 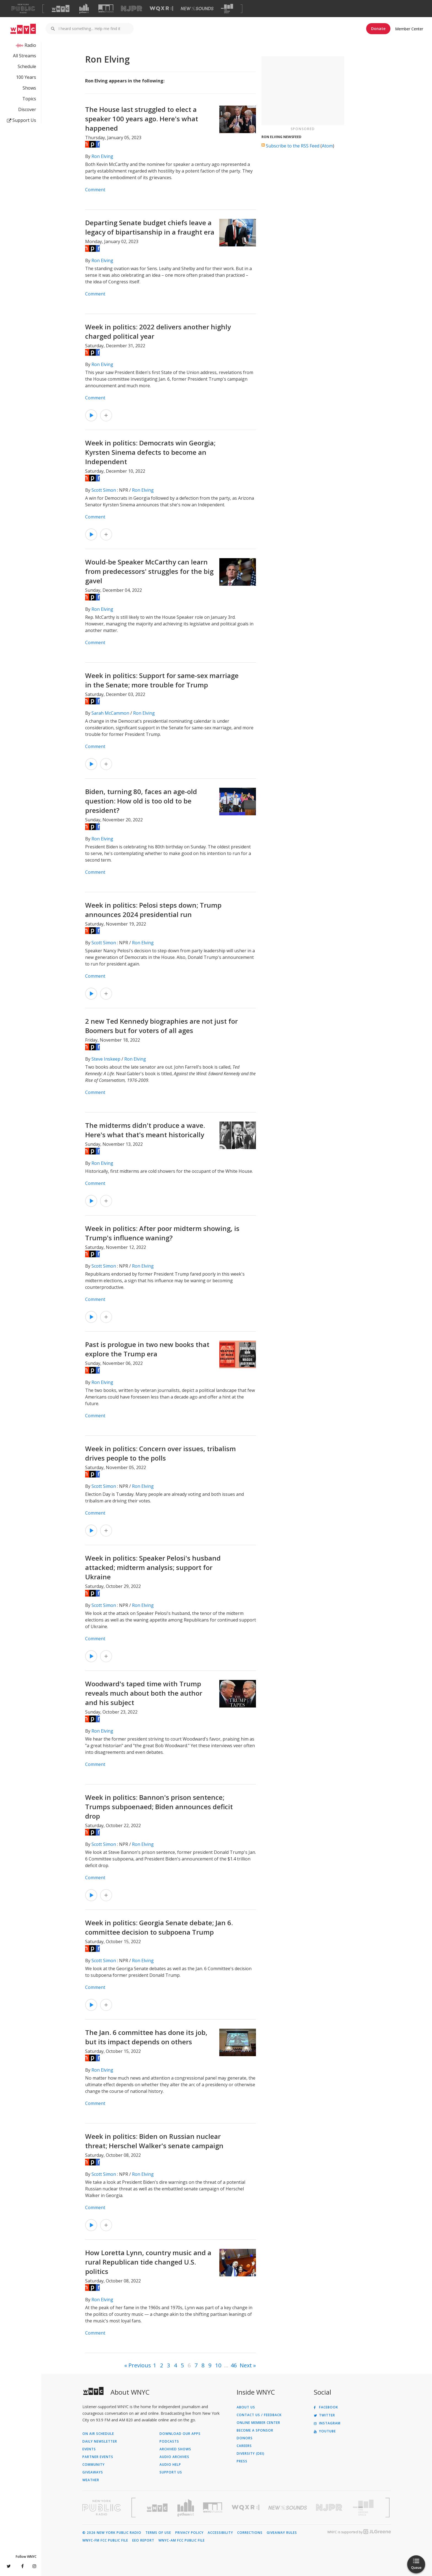 I want to click on [Visit New Jersey Public Radio (Opens in new window)], so click(x=330, y=2507).